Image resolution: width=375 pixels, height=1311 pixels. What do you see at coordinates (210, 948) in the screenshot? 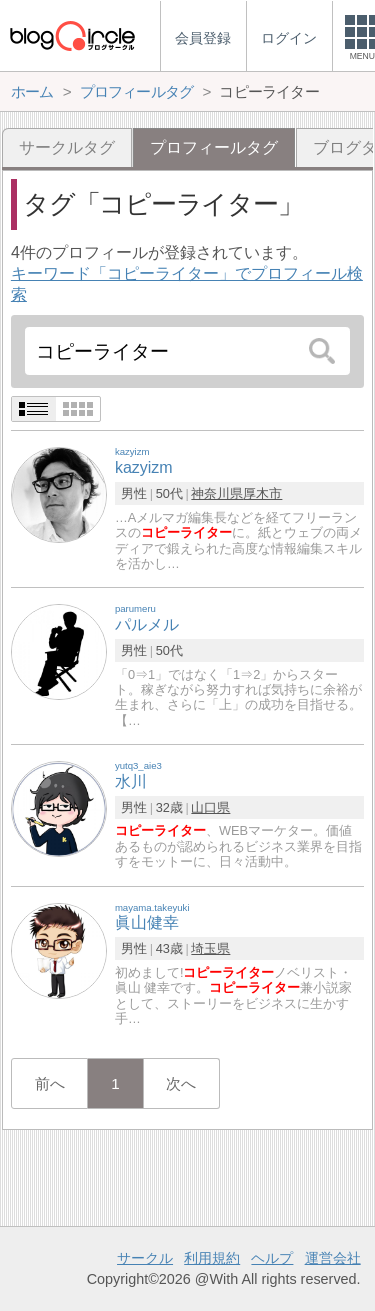
I see `埼玉県` at bounding box center [210, 948].